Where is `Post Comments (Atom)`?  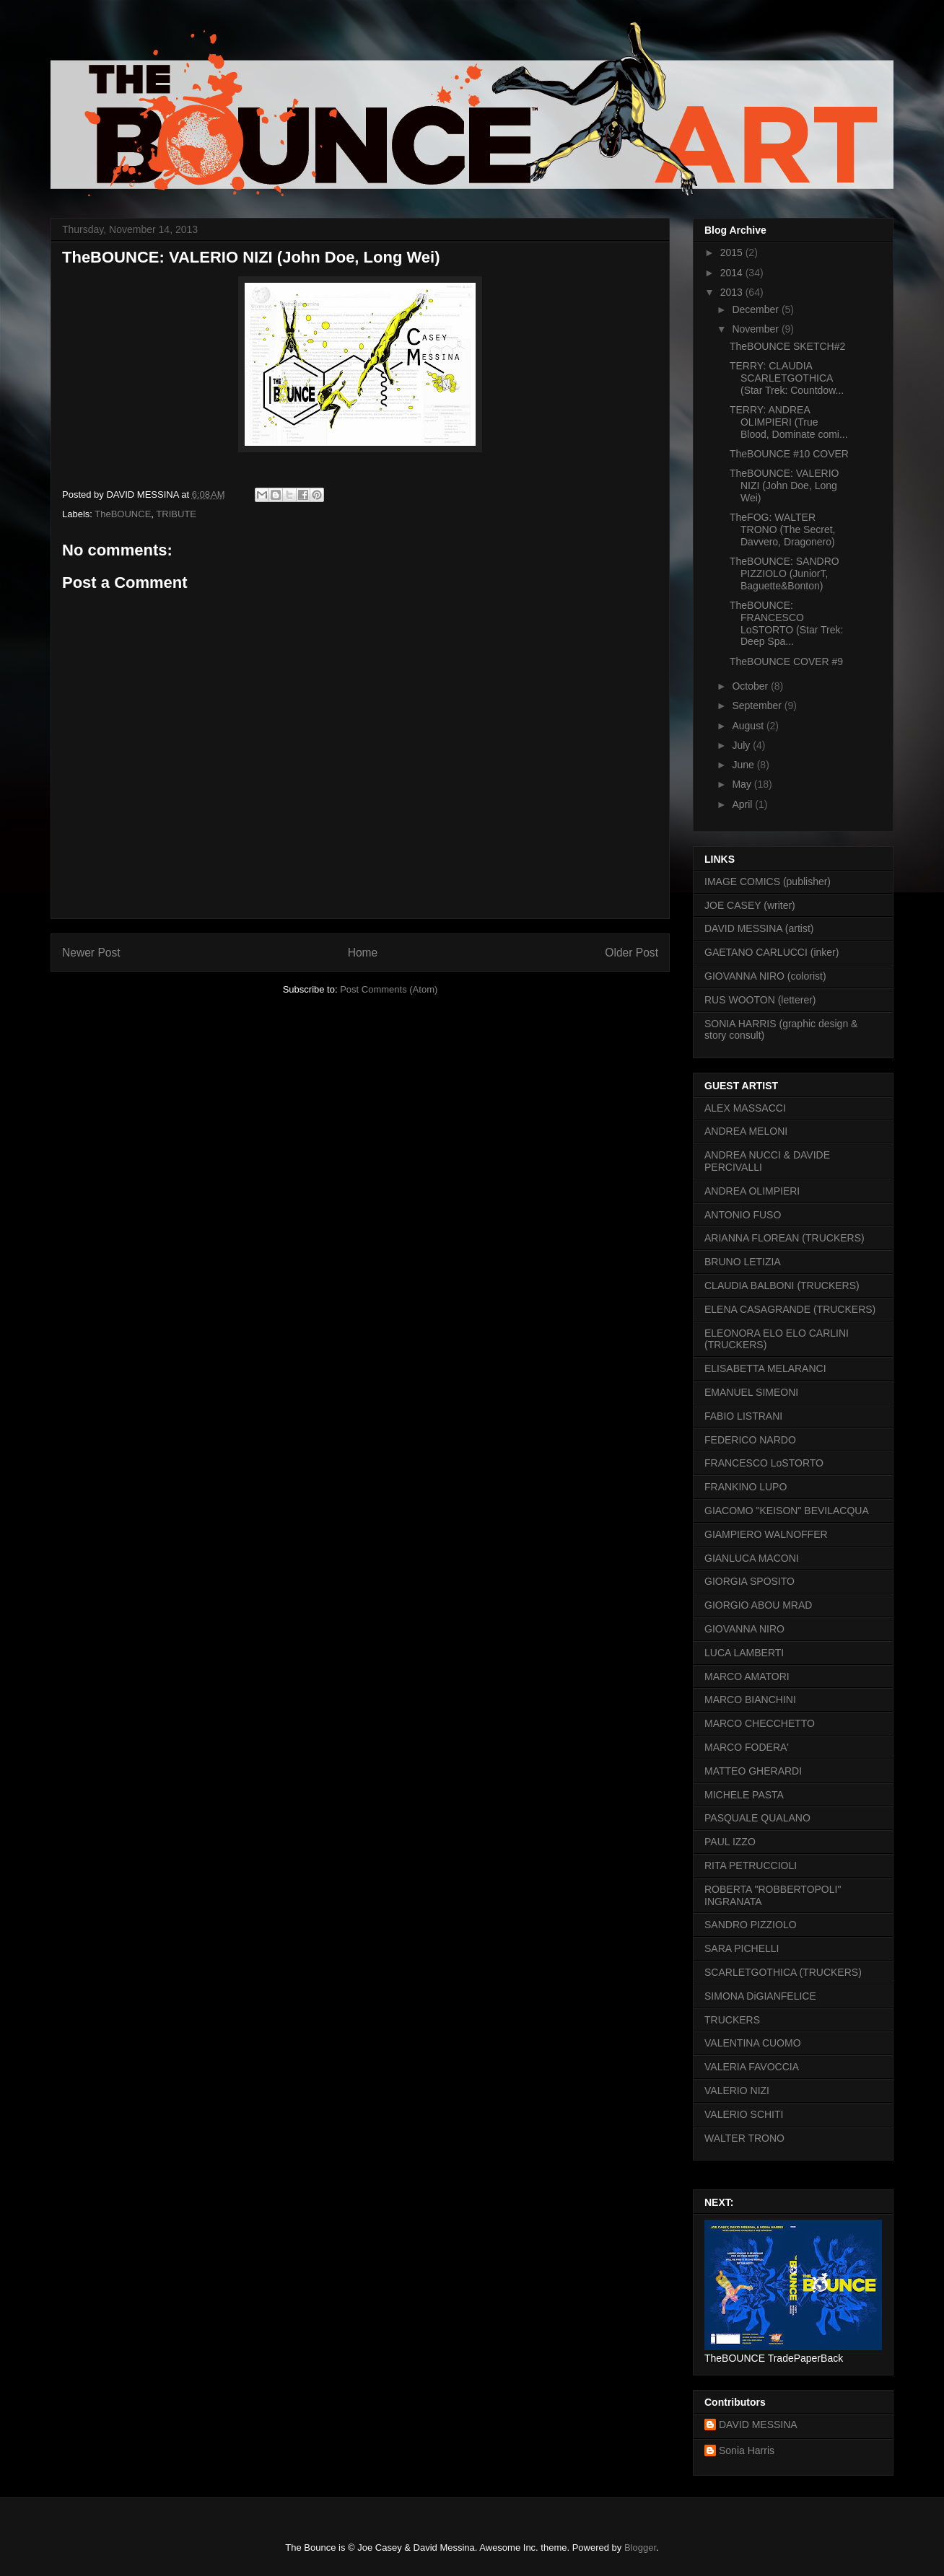 Post Comments (Atom) is located at coordinates (388, 989).